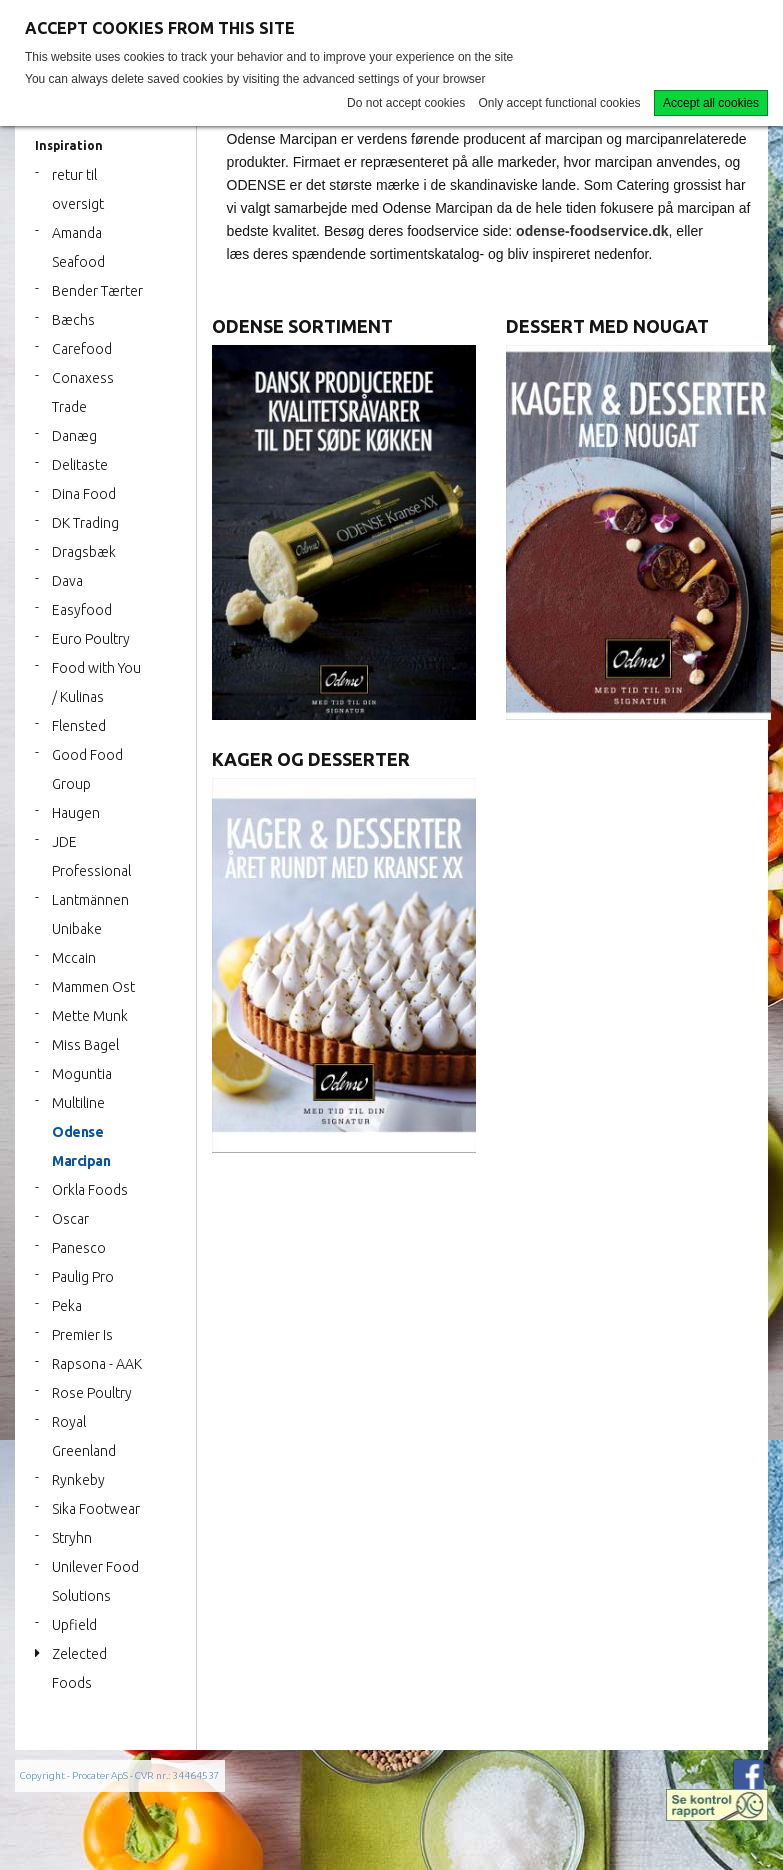  What do you see at coordinates (73, 320) in the screenshot?
I see `Bæchs` at bounding box center [73, 320].